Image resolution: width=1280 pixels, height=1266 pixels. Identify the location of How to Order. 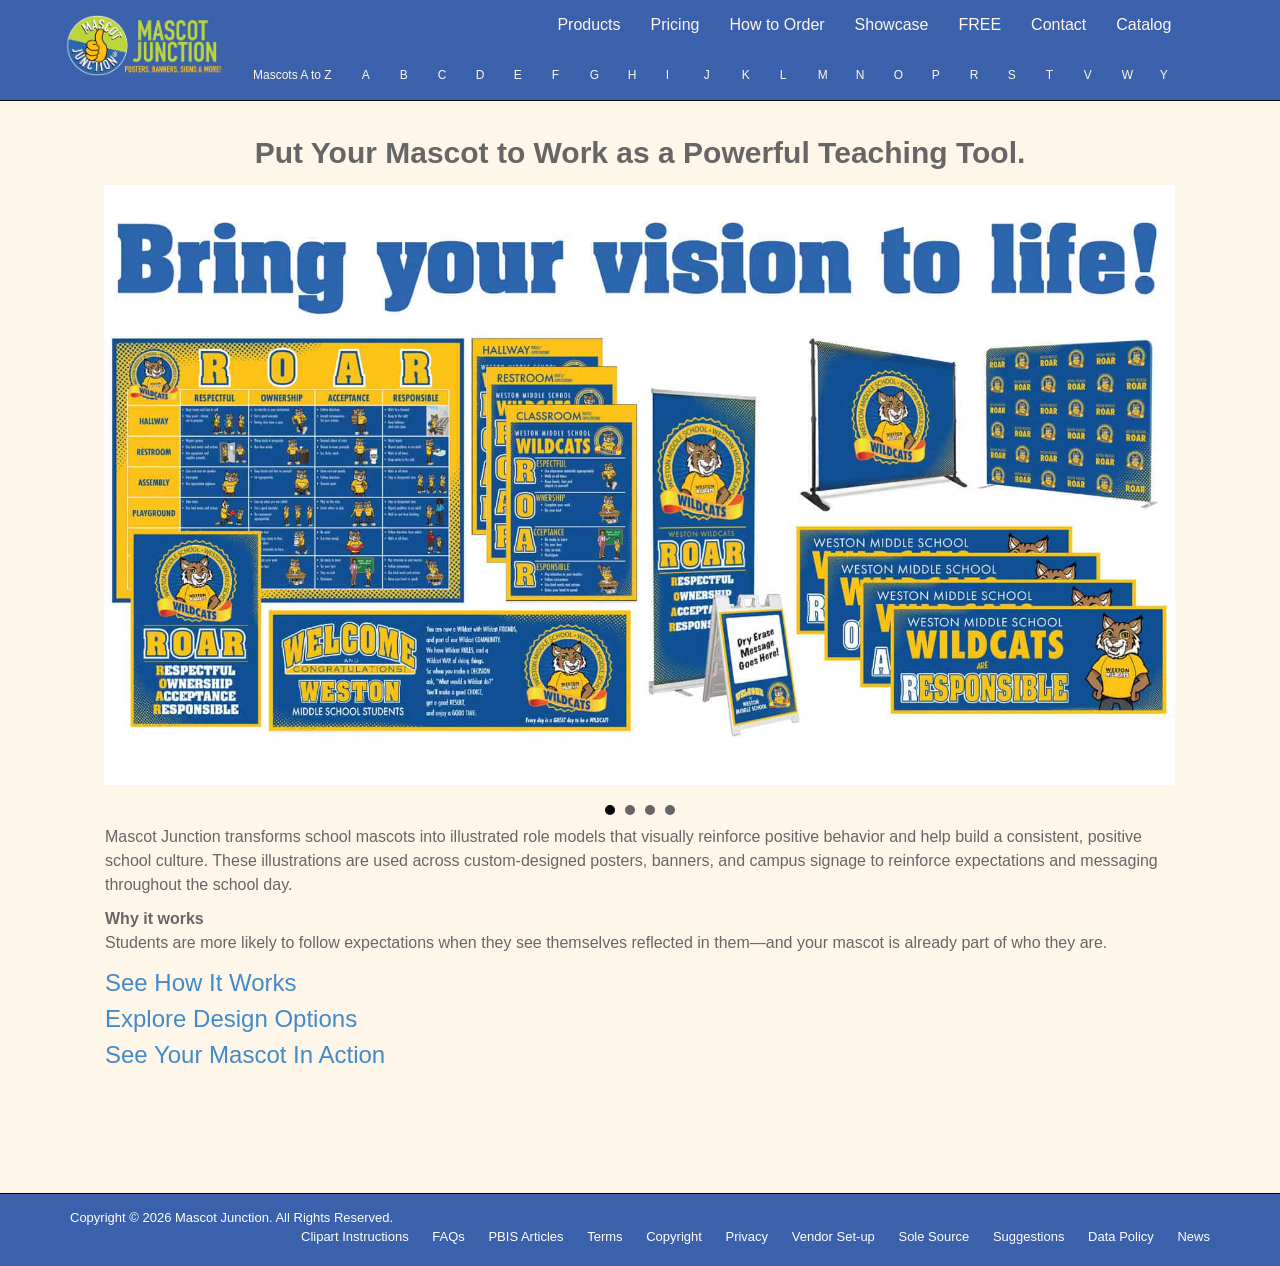
(776, 24).